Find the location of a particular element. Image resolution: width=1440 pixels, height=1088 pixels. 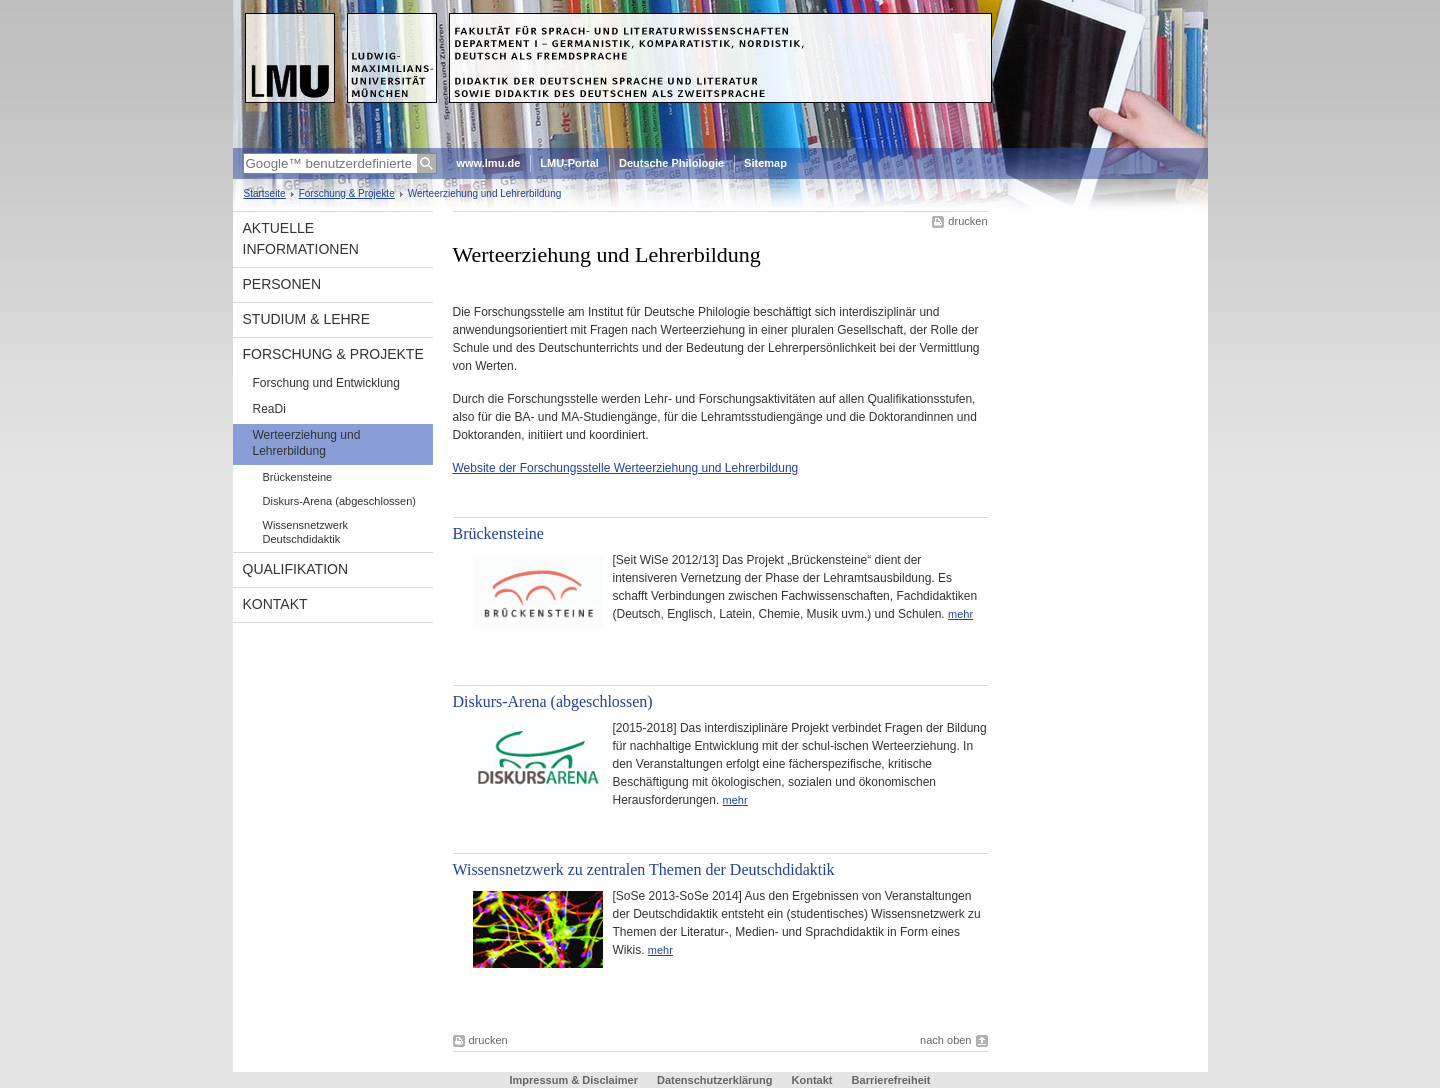

Datenschutzerklärung is located at coordinates (715, 1080).